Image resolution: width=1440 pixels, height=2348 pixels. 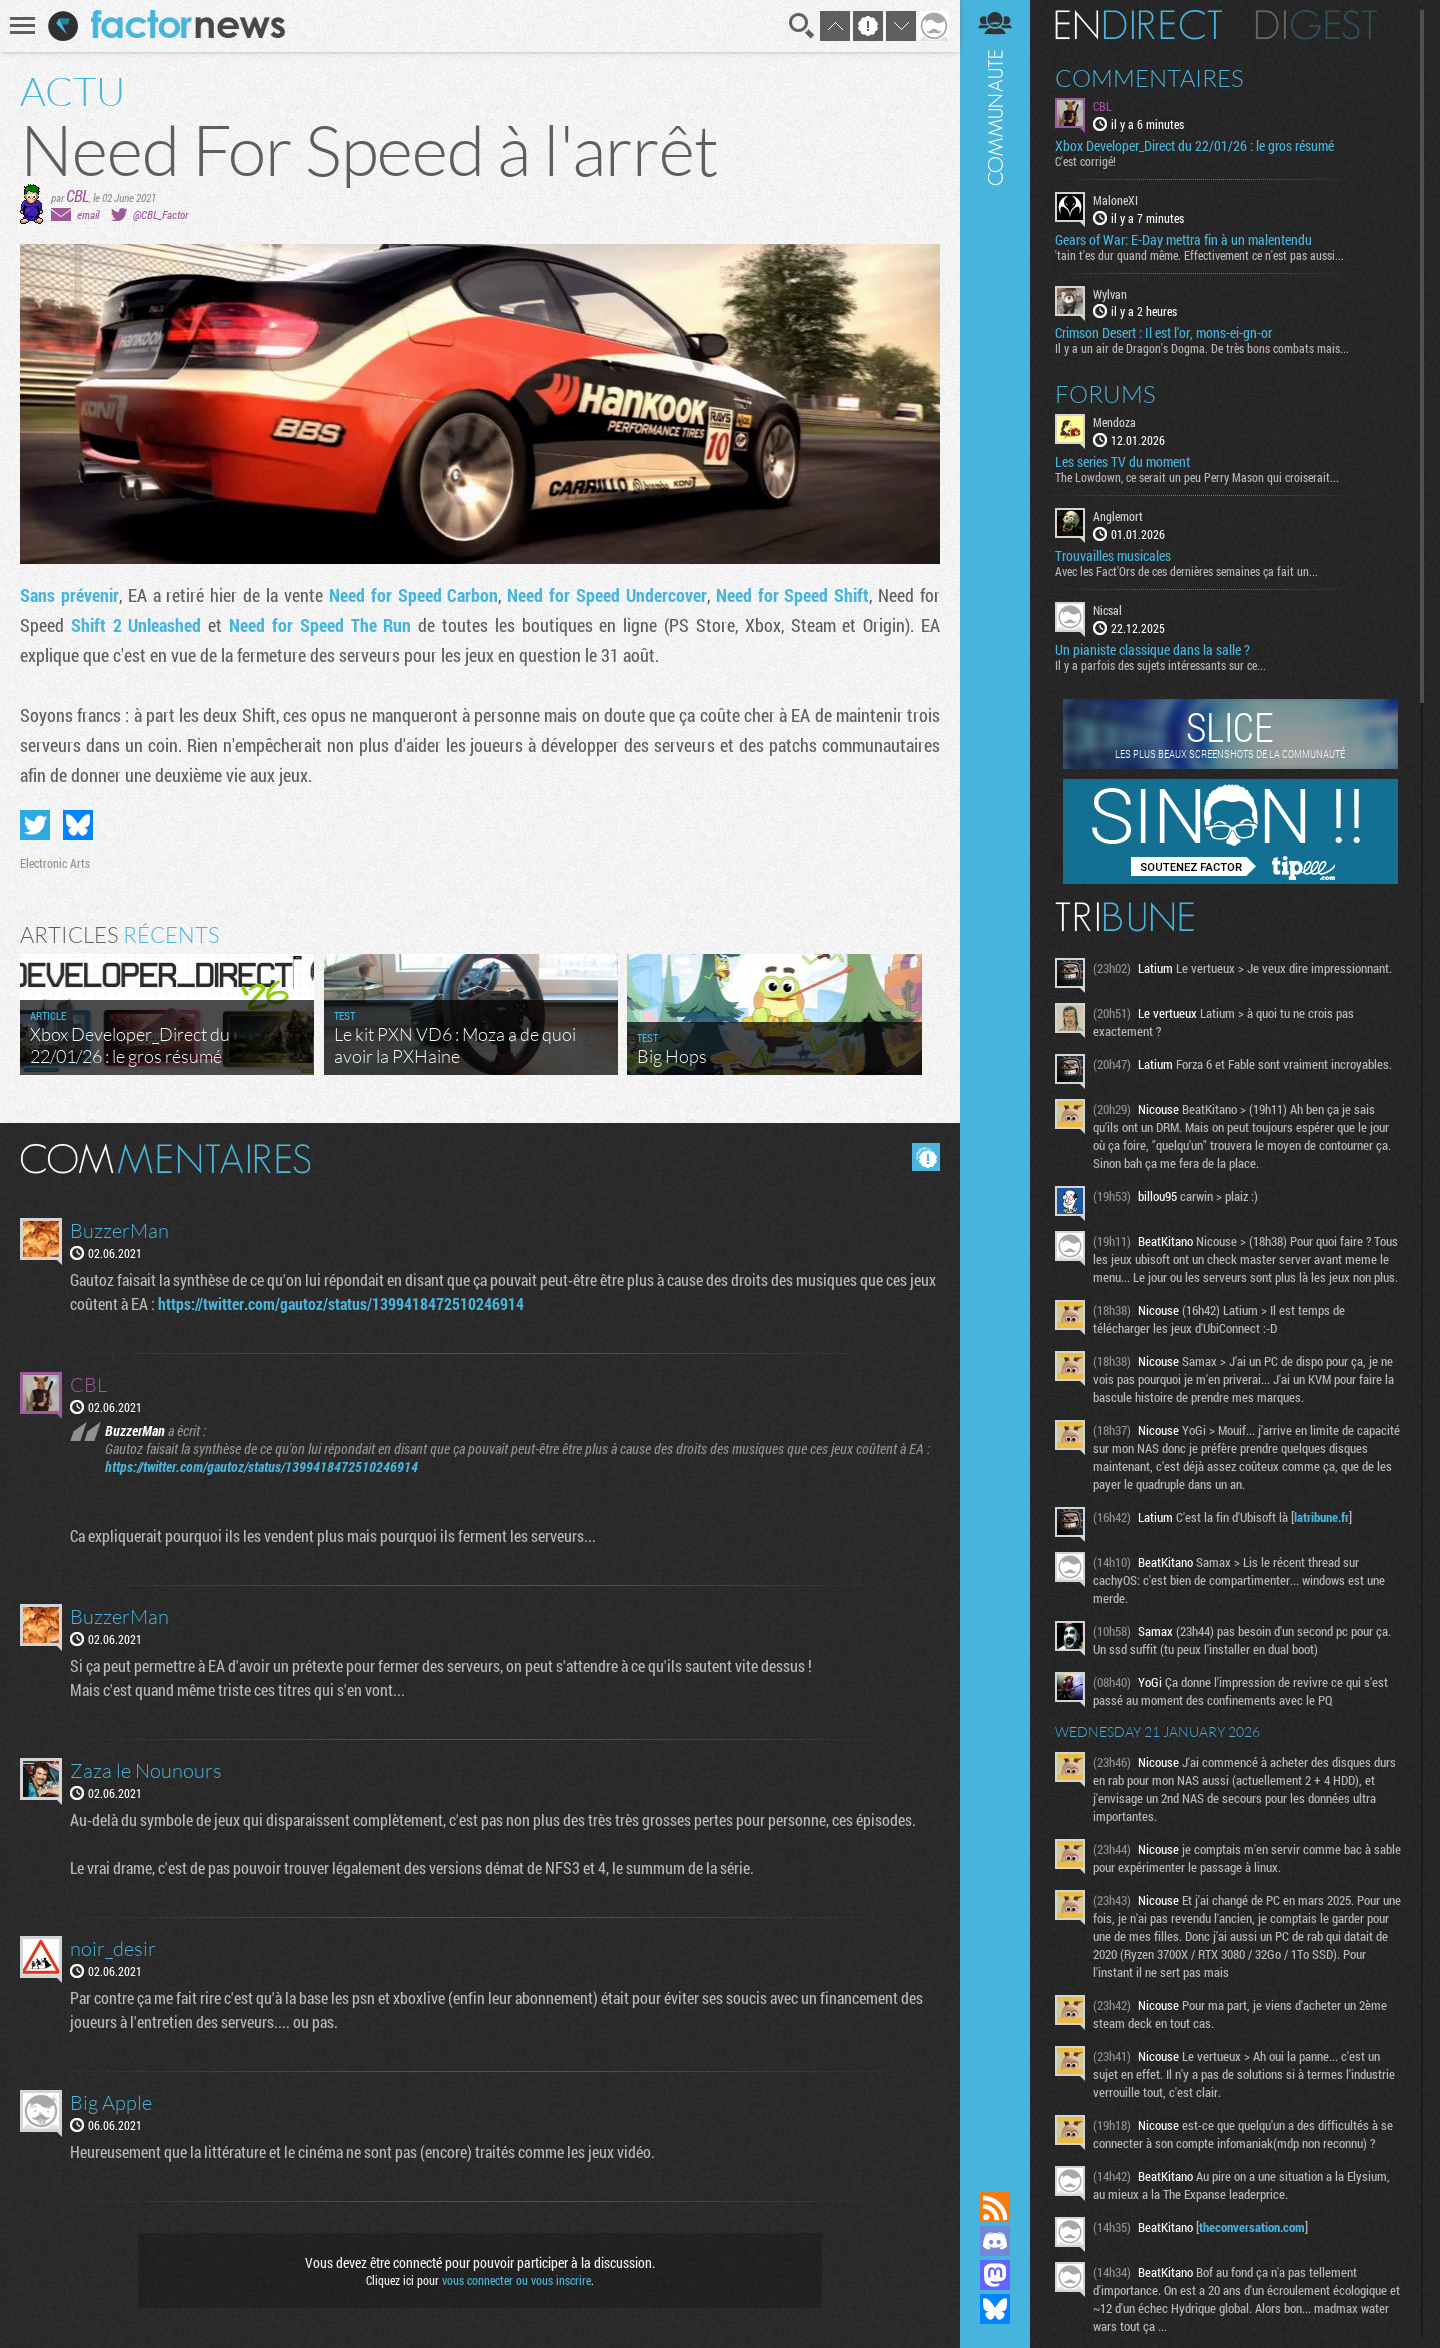 What do you see at coordinates (1197, 477) in the screenshot?
I see `The Lowdown, ce serait un peu Perry Mason qui croiserait...` at bounding box center [1197, 477].